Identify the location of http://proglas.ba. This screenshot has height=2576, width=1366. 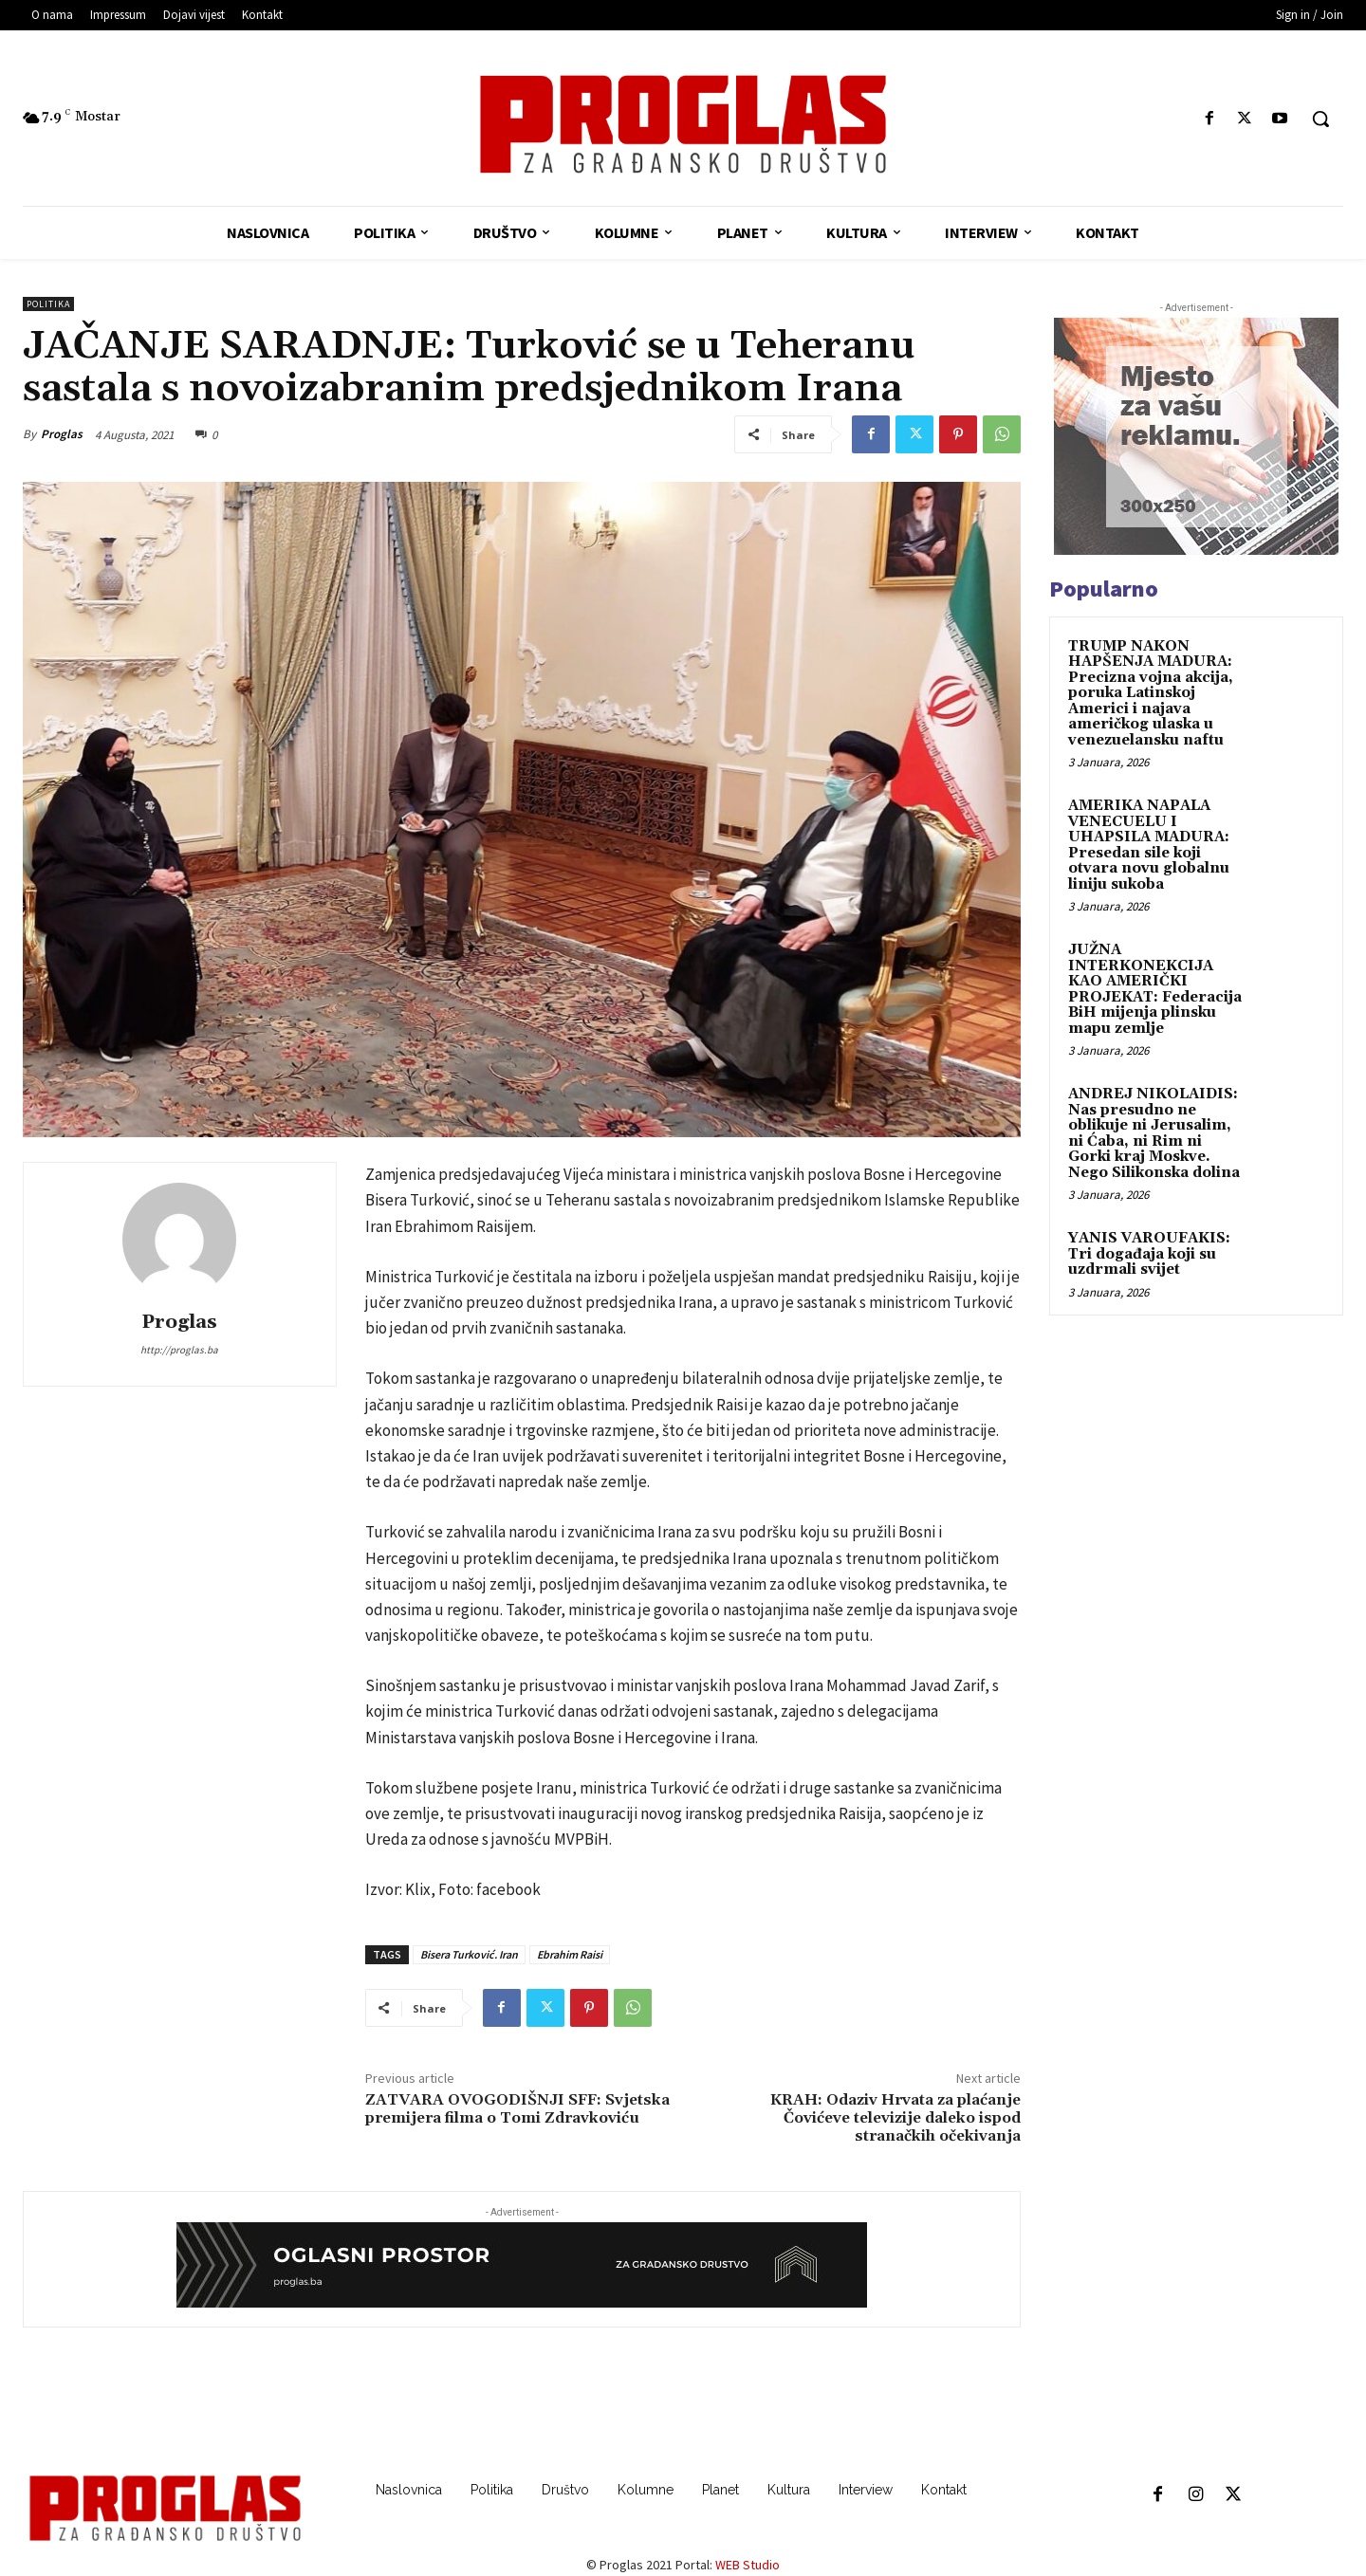
(179, 1349).